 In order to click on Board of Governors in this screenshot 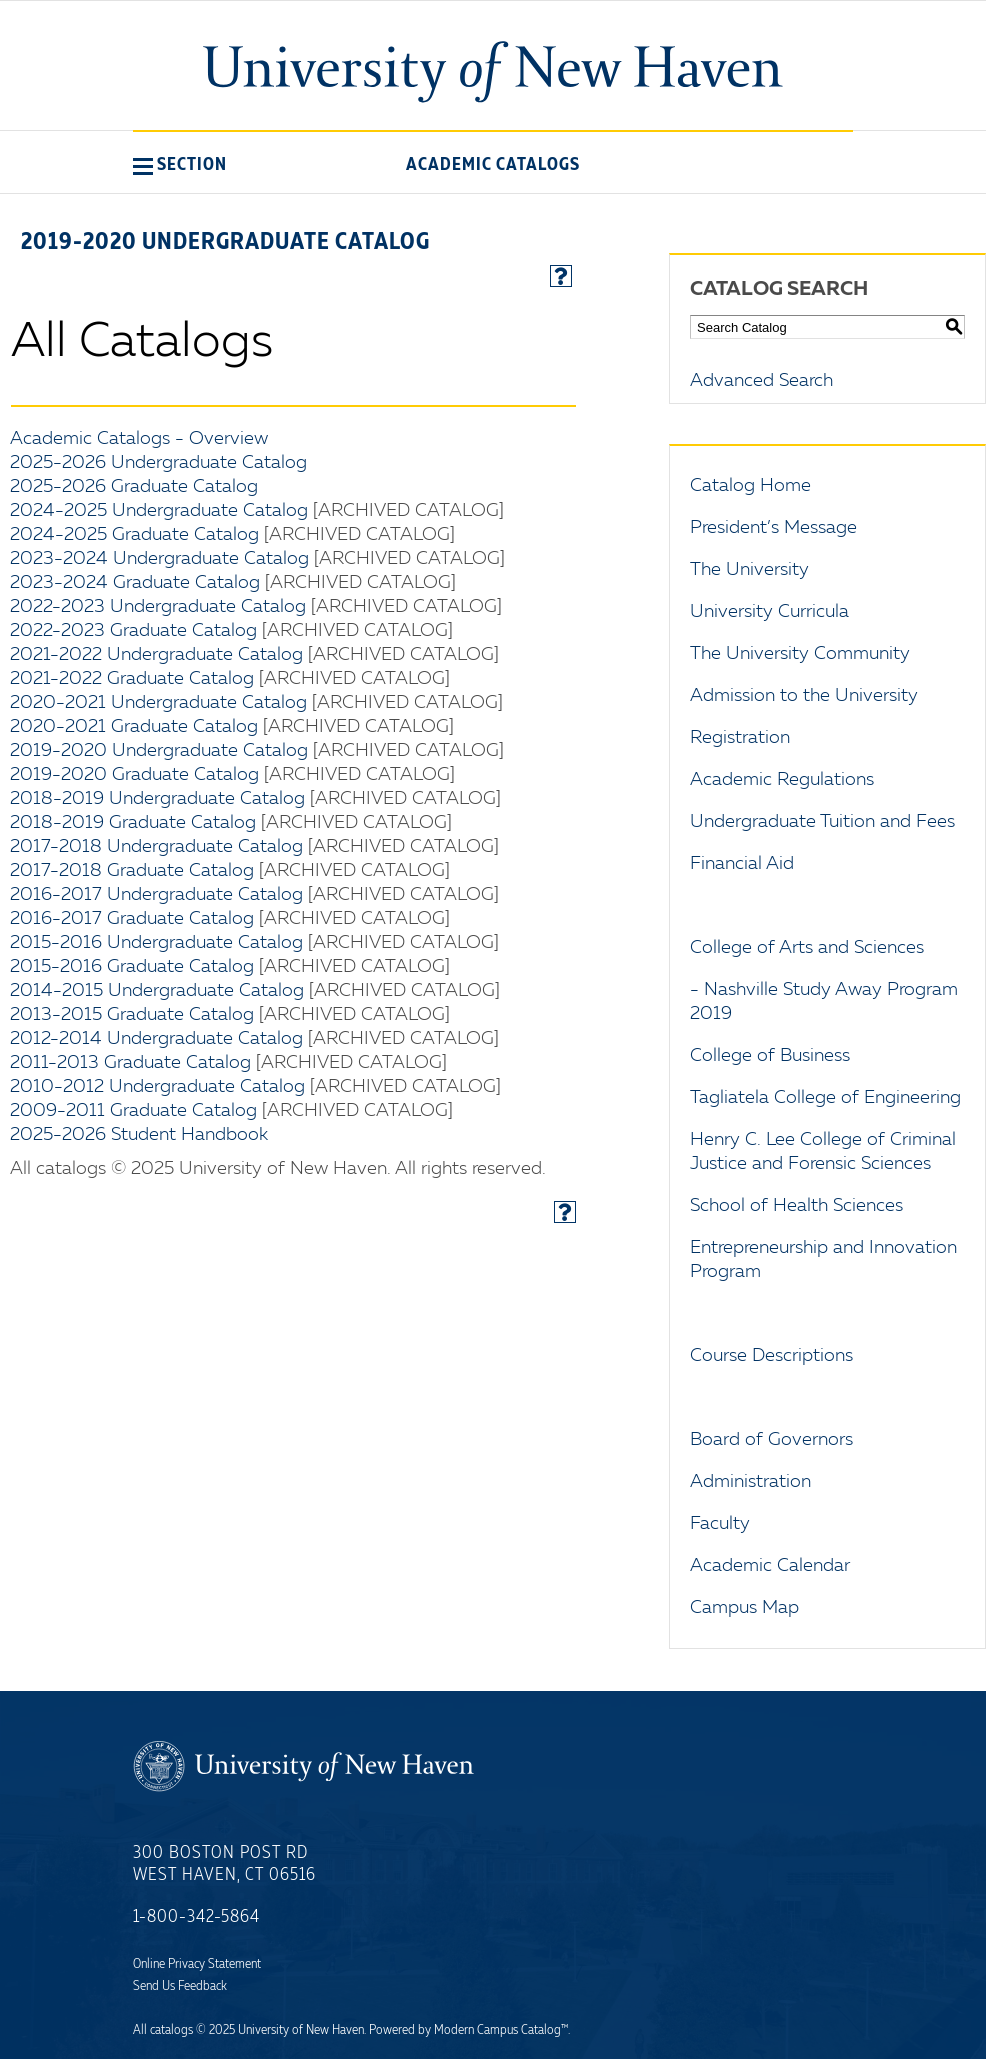, I will do `click(771, 1440)`.